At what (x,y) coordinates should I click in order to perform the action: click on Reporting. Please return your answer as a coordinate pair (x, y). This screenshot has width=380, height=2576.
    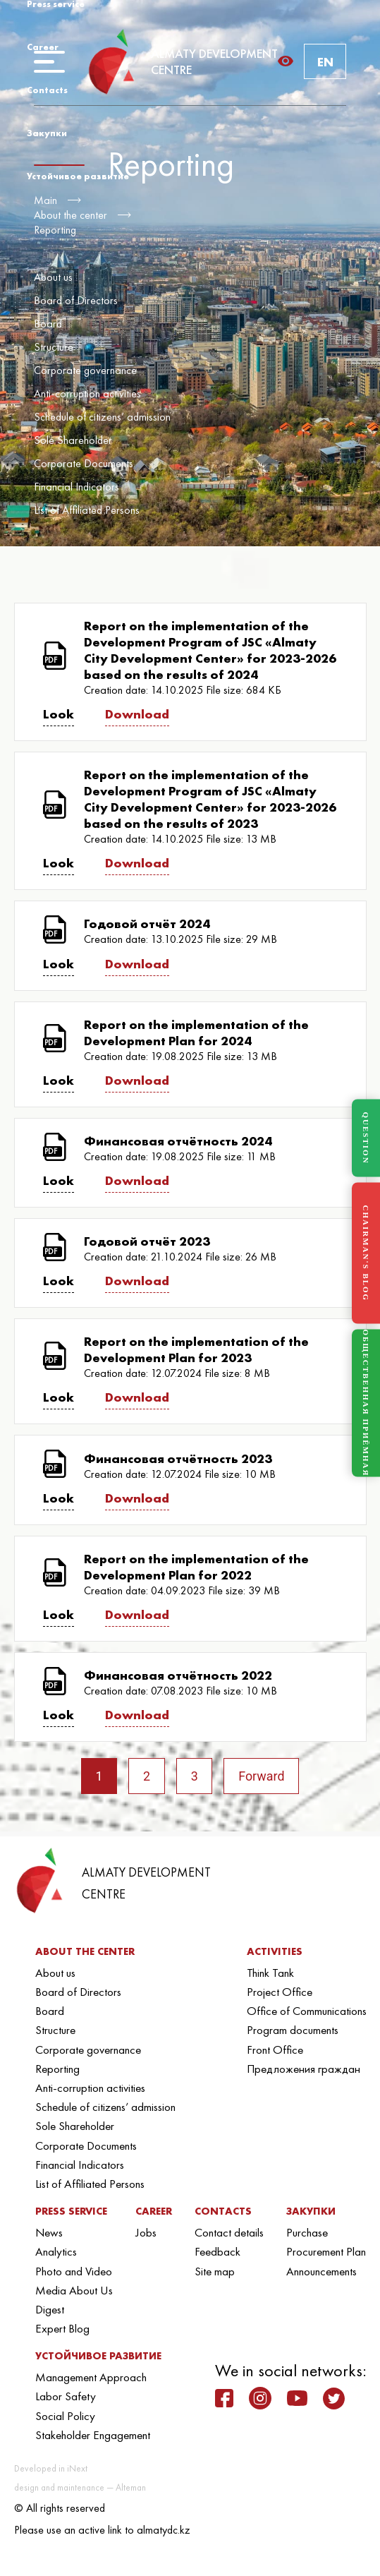
    Looking at the image, I should click on (55, 229).